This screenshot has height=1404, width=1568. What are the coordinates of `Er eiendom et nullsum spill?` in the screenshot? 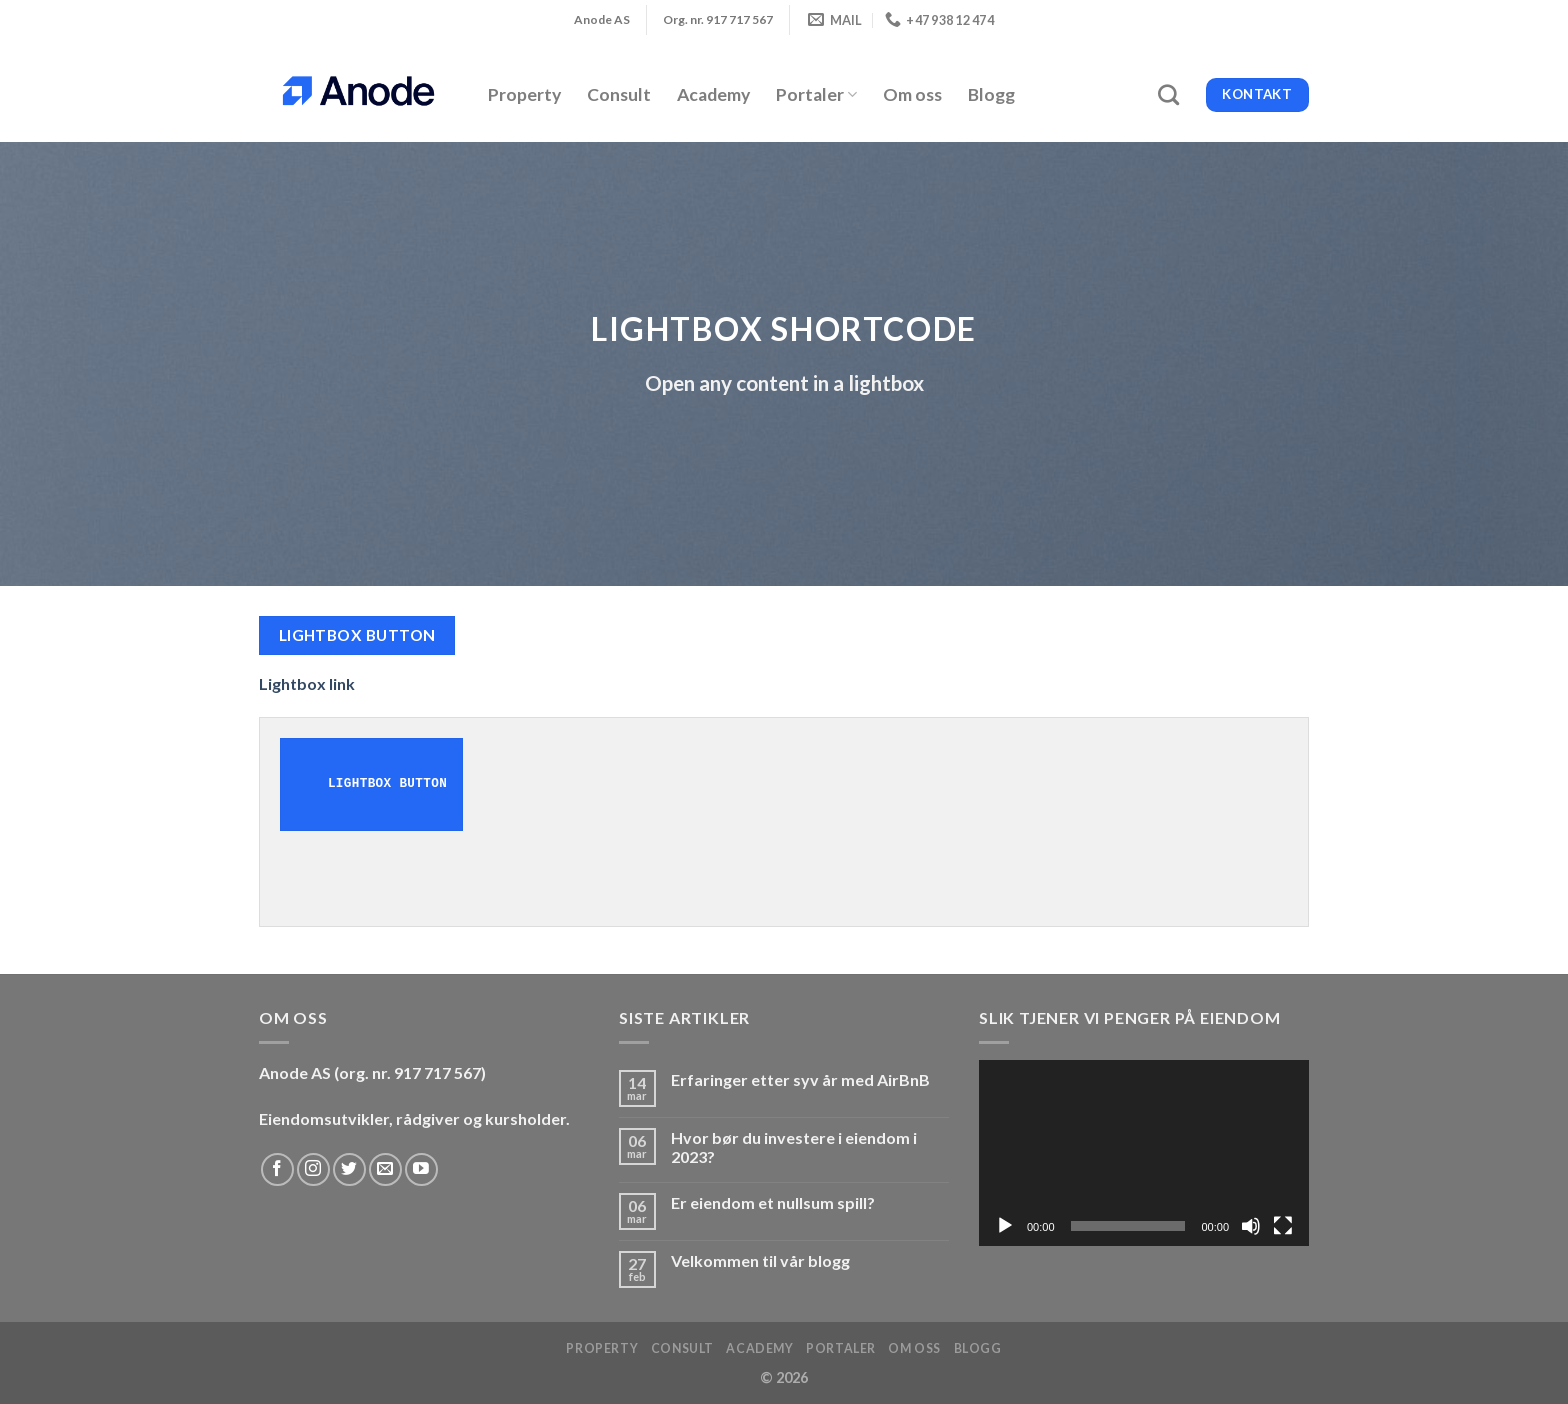 It's located at (773, 1202).